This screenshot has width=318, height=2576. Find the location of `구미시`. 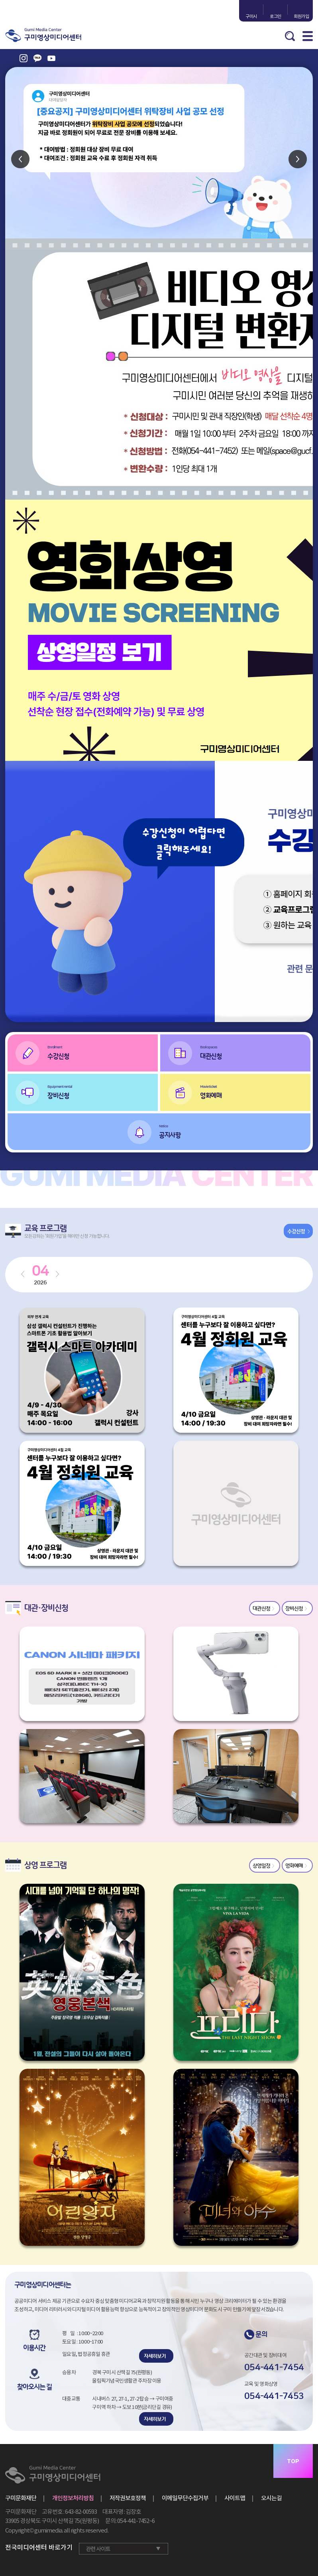

구미시 is located at coordinates (251, 16).